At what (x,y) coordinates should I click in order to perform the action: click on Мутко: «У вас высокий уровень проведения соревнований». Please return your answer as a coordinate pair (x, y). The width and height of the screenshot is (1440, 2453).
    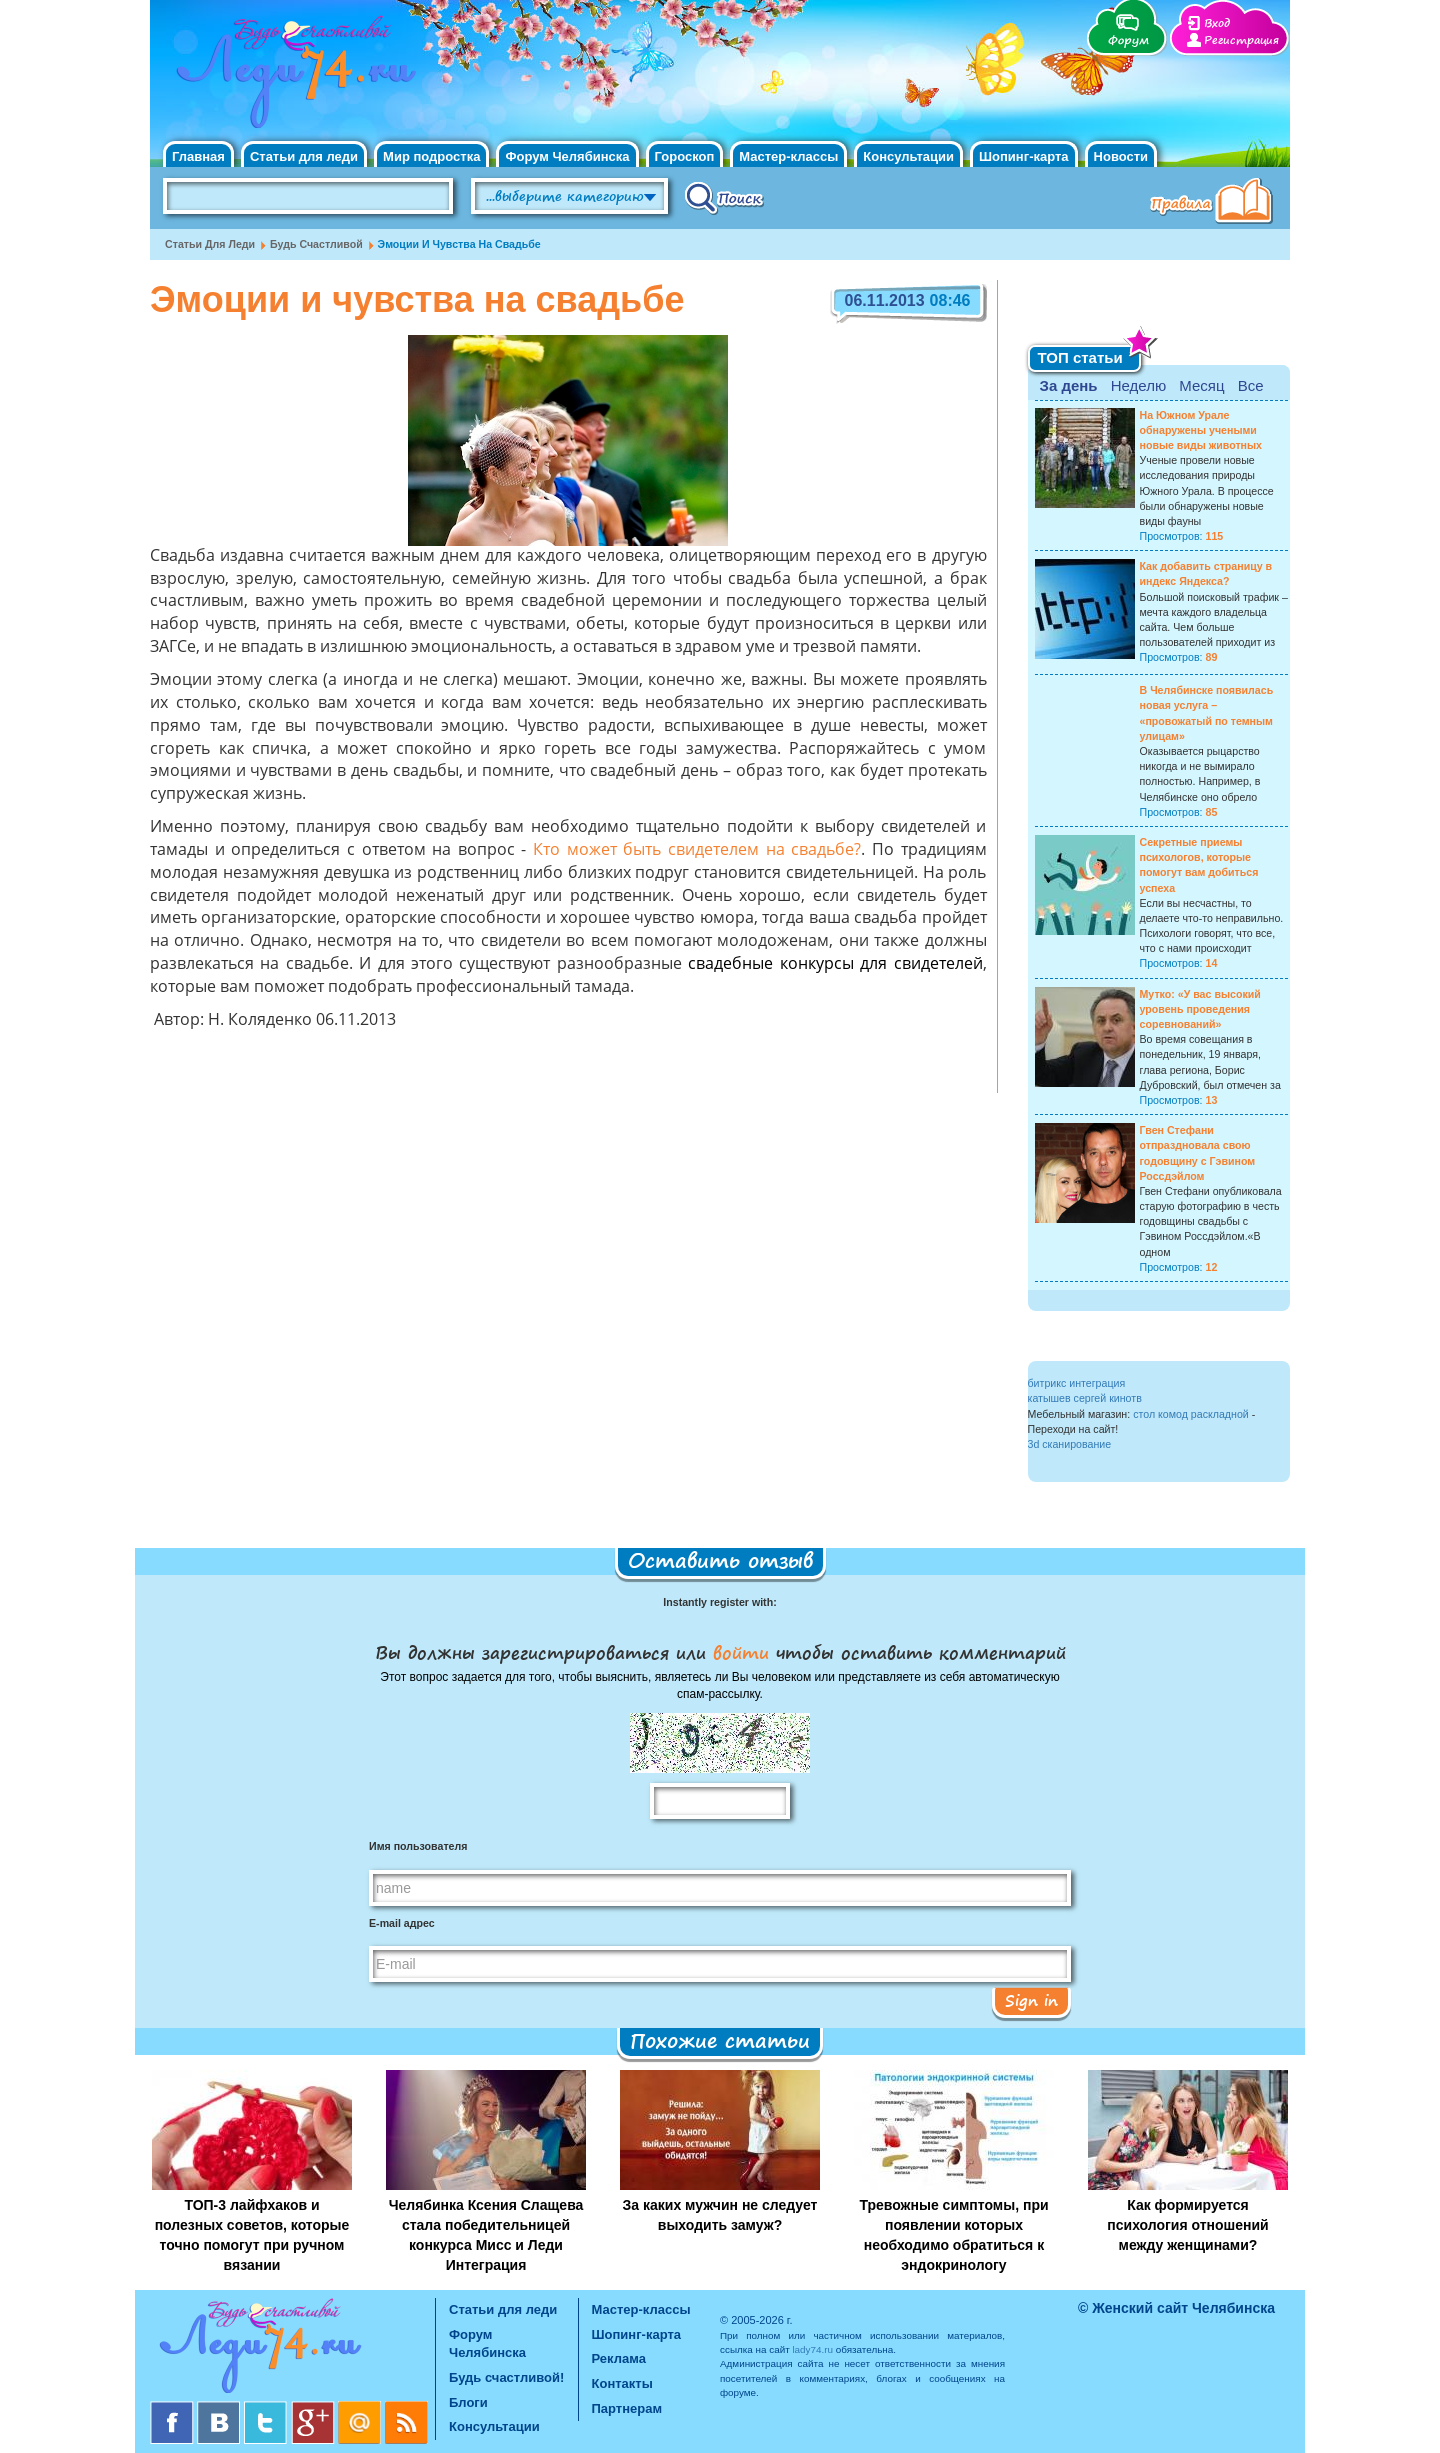
    Looking at the image, I should click on (1200, 1009).